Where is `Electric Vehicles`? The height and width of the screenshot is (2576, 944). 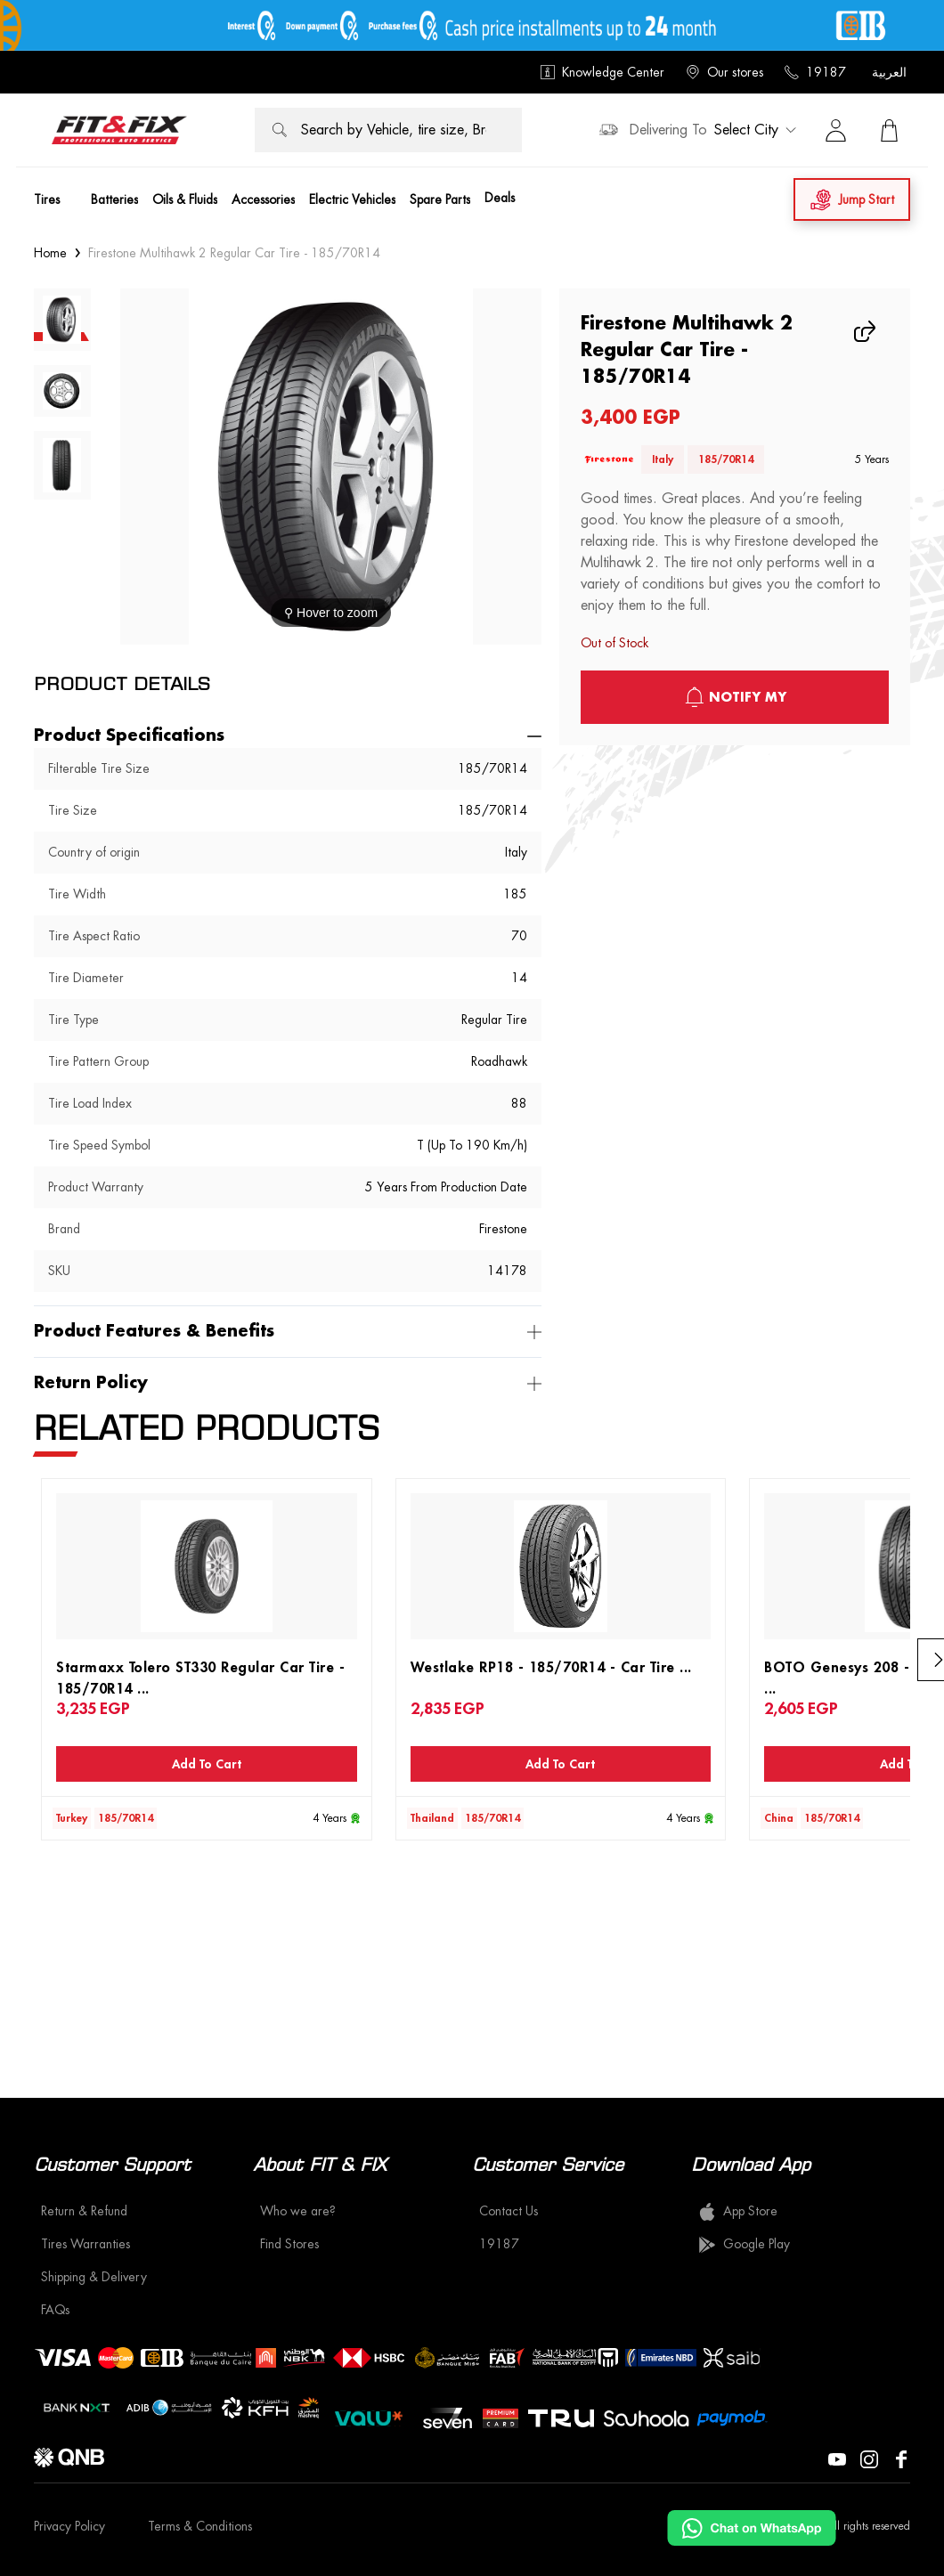
Electric Vehicles is located at coordinates (352, 199).